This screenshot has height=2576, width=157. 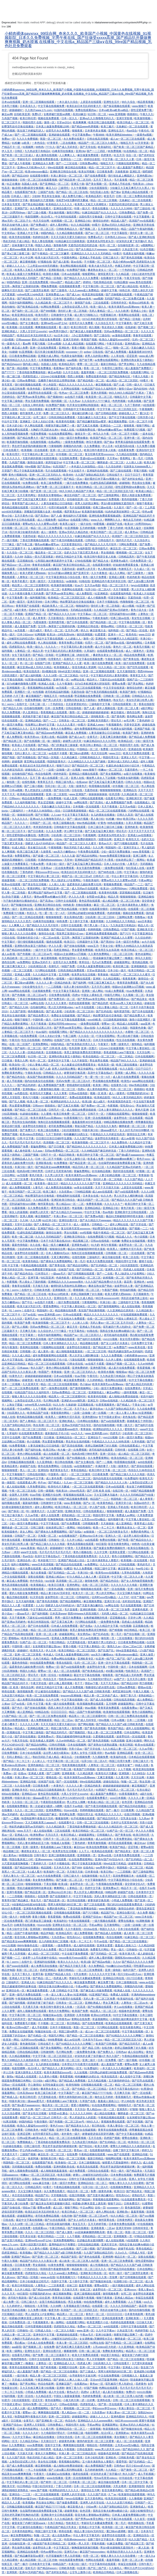 What do you see at coordinates (21, 302) in the screenshot?
I see `初高中福利视频网站` at bounding box center [21, 302].